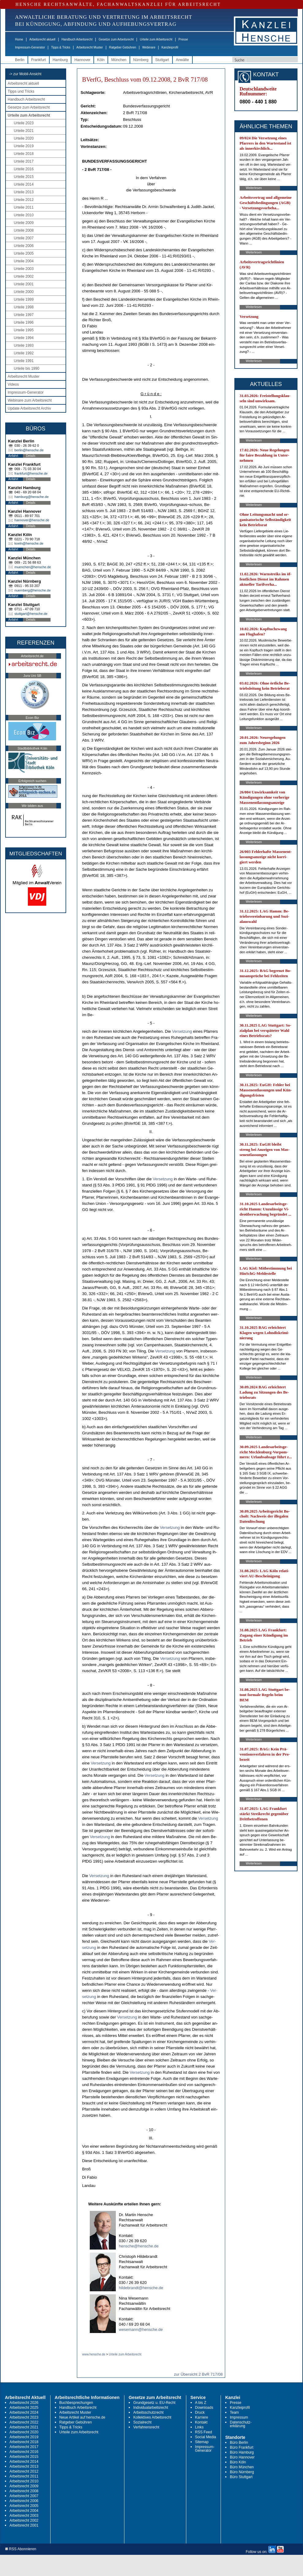 The width and height of the screenshot is (303, 2576). I want to click on Details, so click(31, 455).